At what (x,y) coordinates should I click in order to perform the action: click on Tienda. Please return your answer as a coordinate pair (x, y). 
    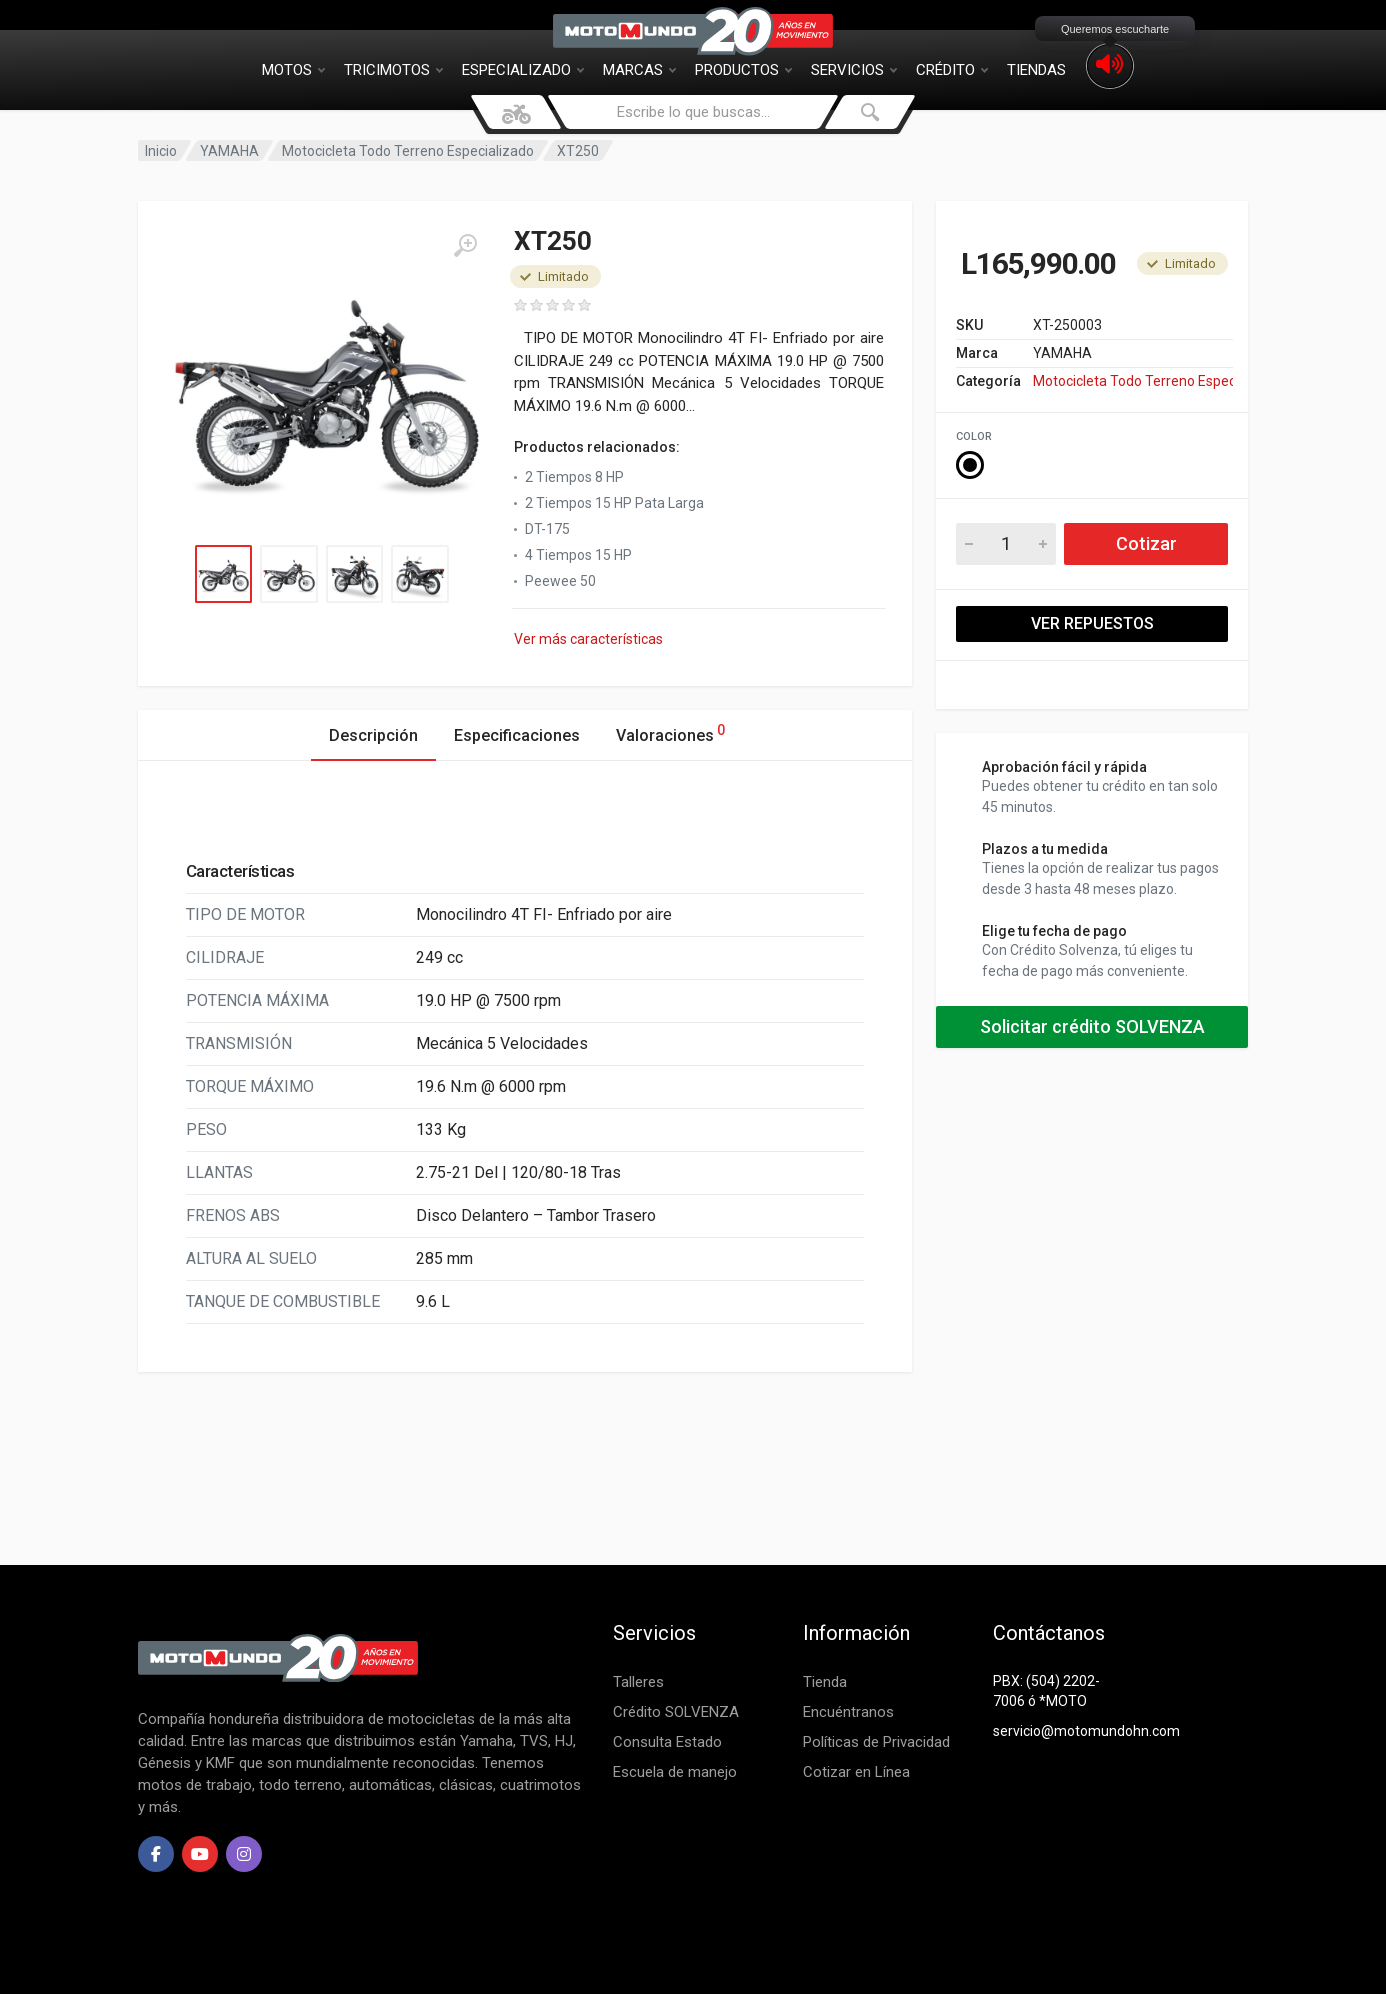
    Looking at the image, I should click on (825, 1682).